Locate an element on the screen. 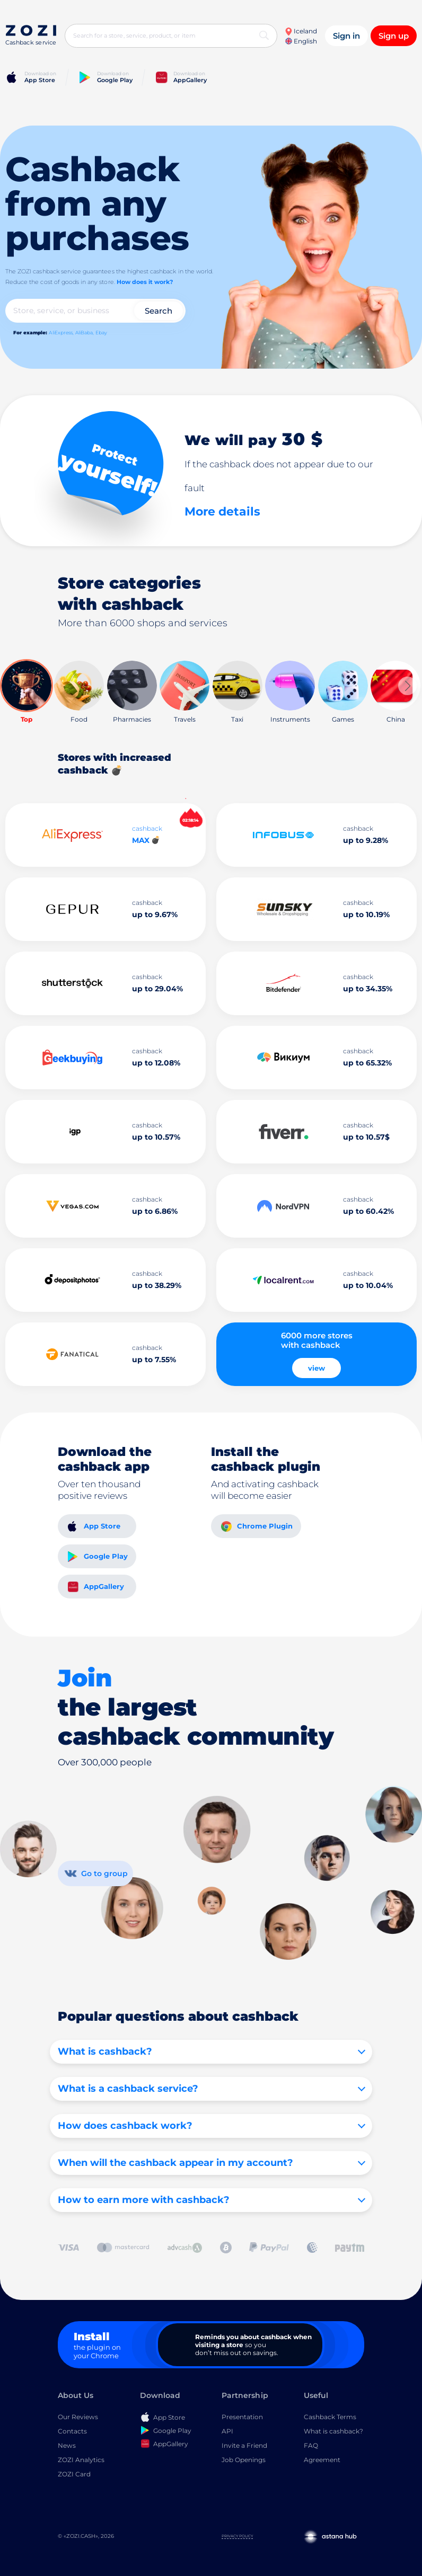 This screenshot has width=422, height=2576. Invite a Friend is located at coordinates (244, 2445).